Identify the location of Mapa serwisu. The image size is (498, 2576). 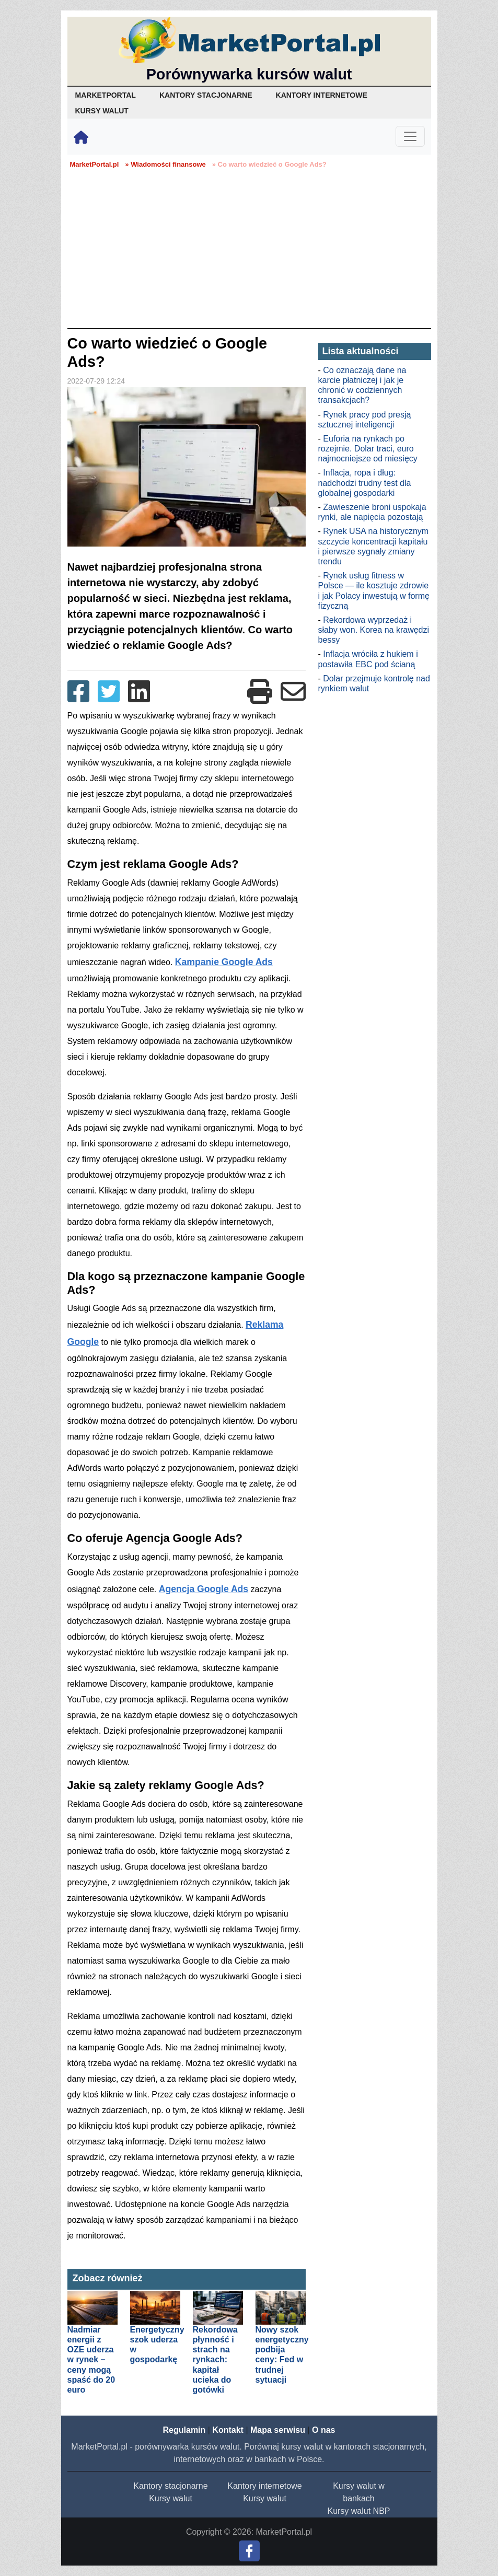
(277, 2430).